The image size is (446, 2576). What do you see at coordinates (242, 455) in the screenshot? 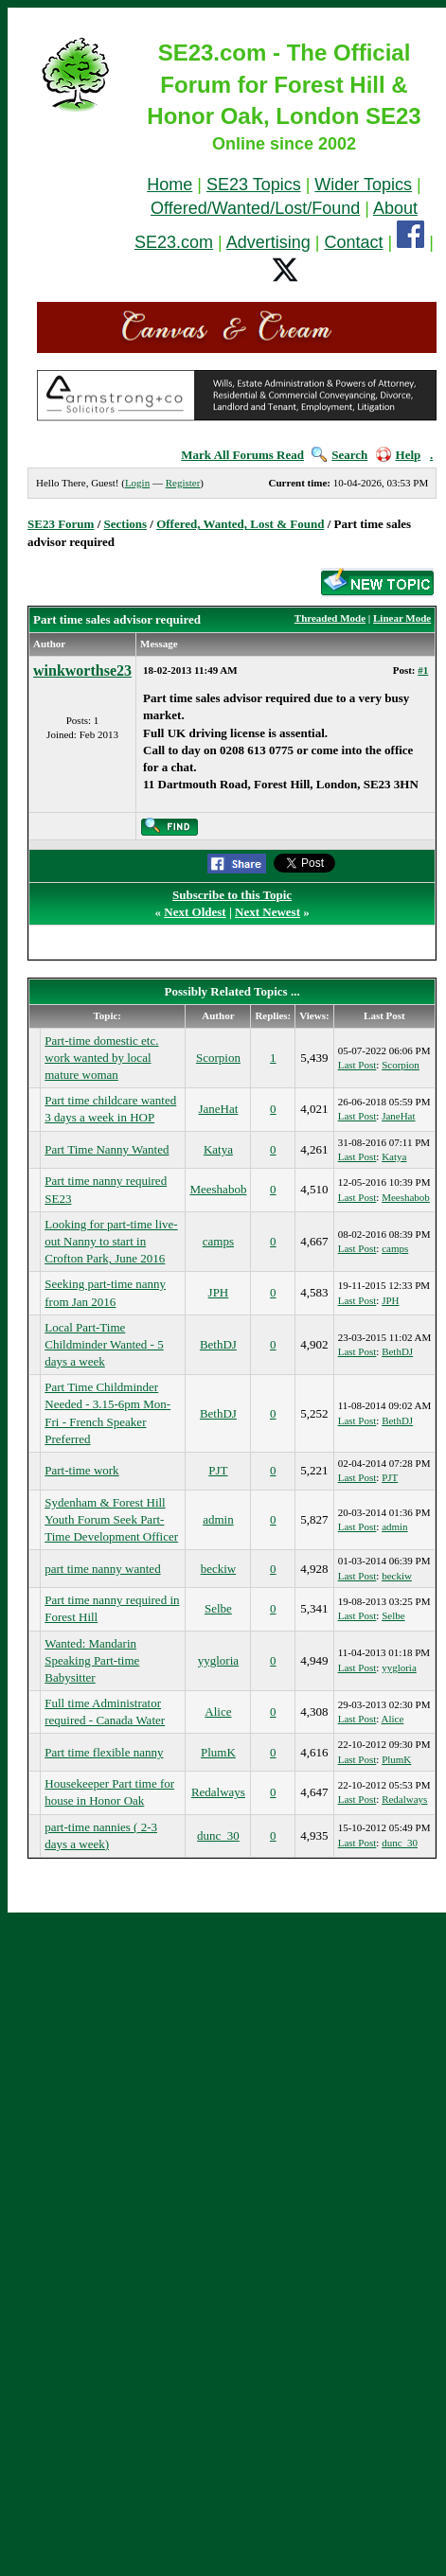
I see `Mark All Forums Read` at bounding box center [242, 455].